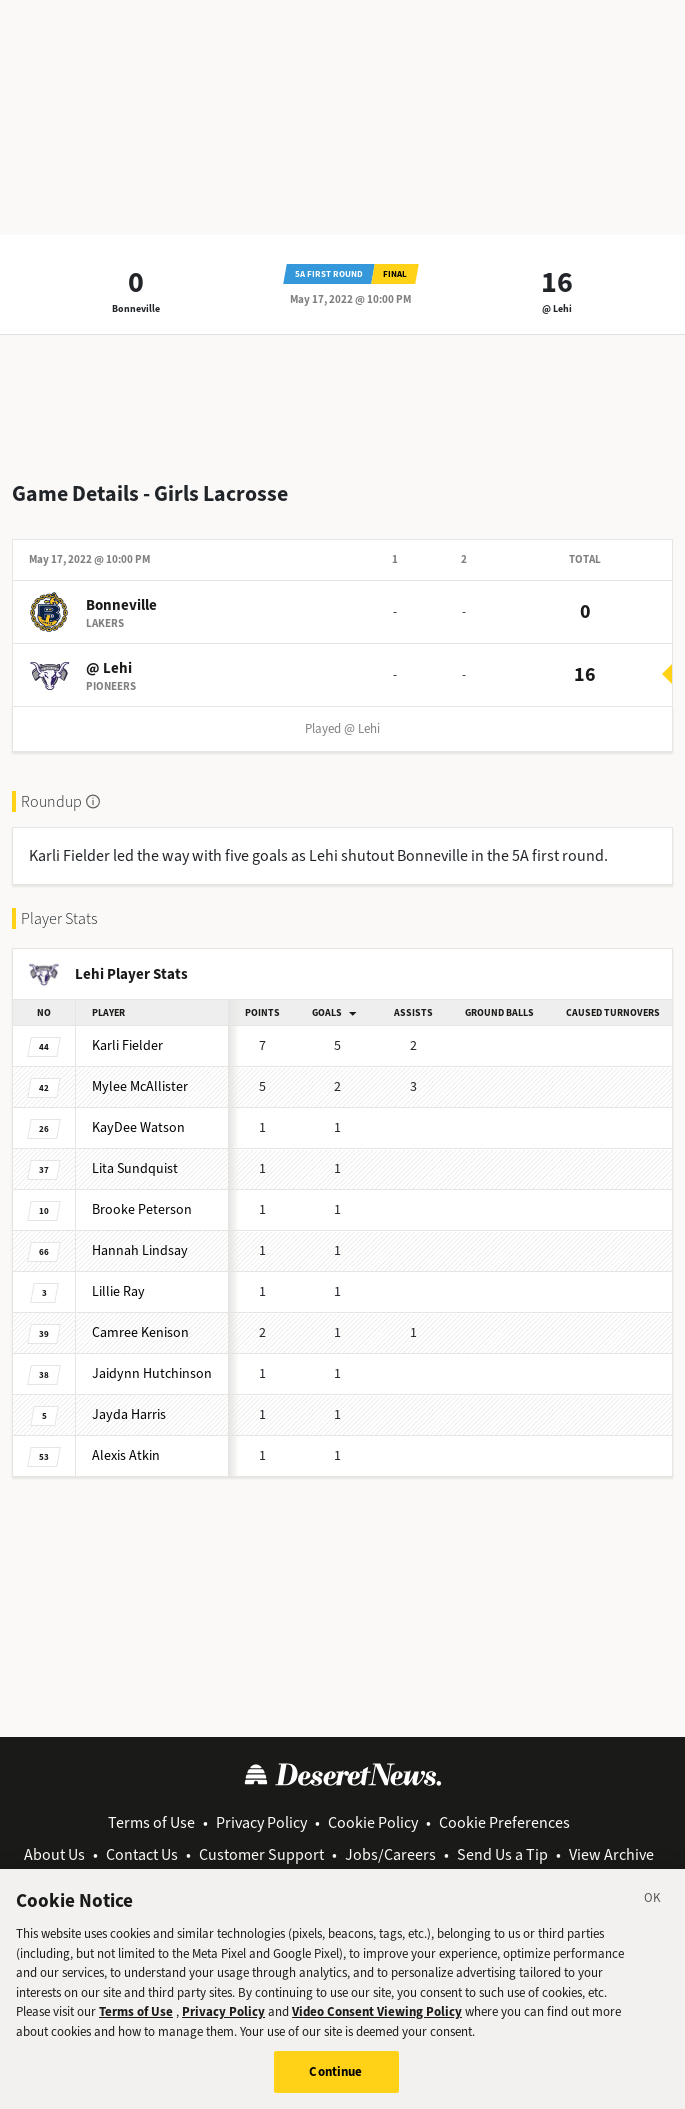 The image size is (685, 2109). I want to click on Video Consent Viewing Policy, so click(377, 2023).